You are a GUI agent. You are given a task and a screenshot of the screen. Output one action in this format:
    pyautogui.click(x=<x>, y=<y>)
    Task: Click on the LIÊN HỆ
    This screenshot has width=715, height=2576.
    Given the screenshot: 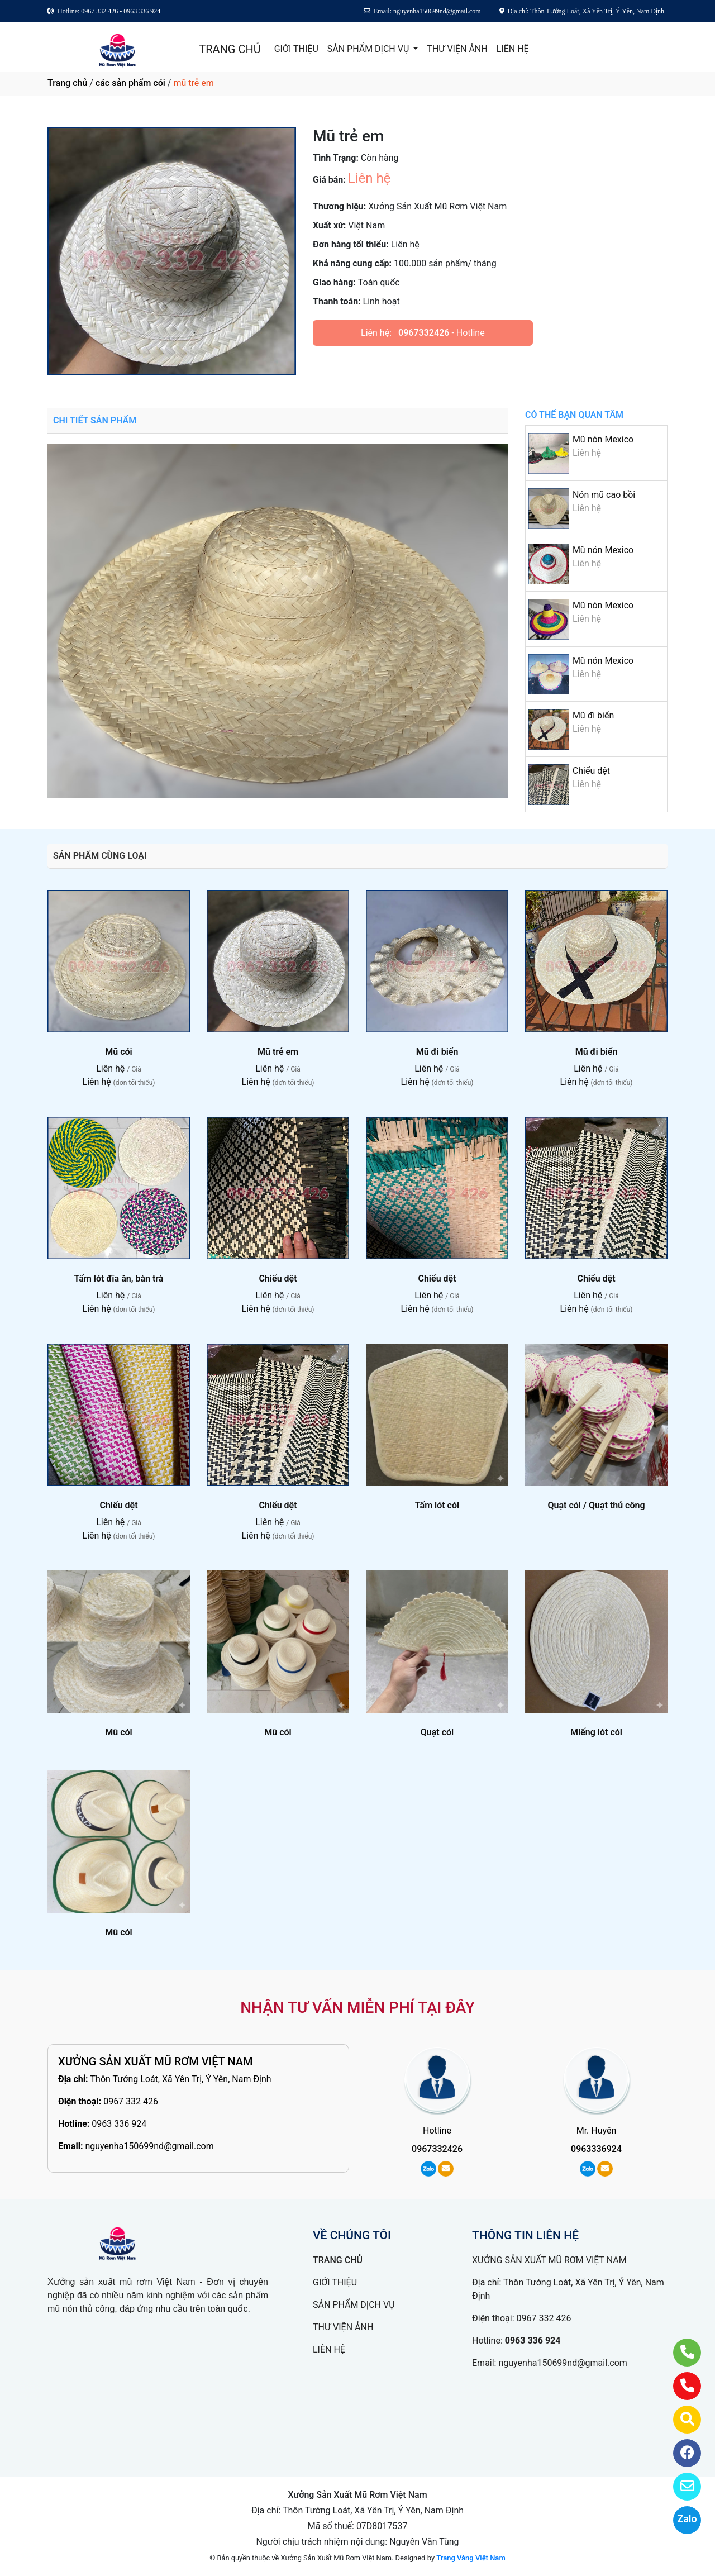 What is the action you would take?
    pyautogui.click(x=513, y=49)
    